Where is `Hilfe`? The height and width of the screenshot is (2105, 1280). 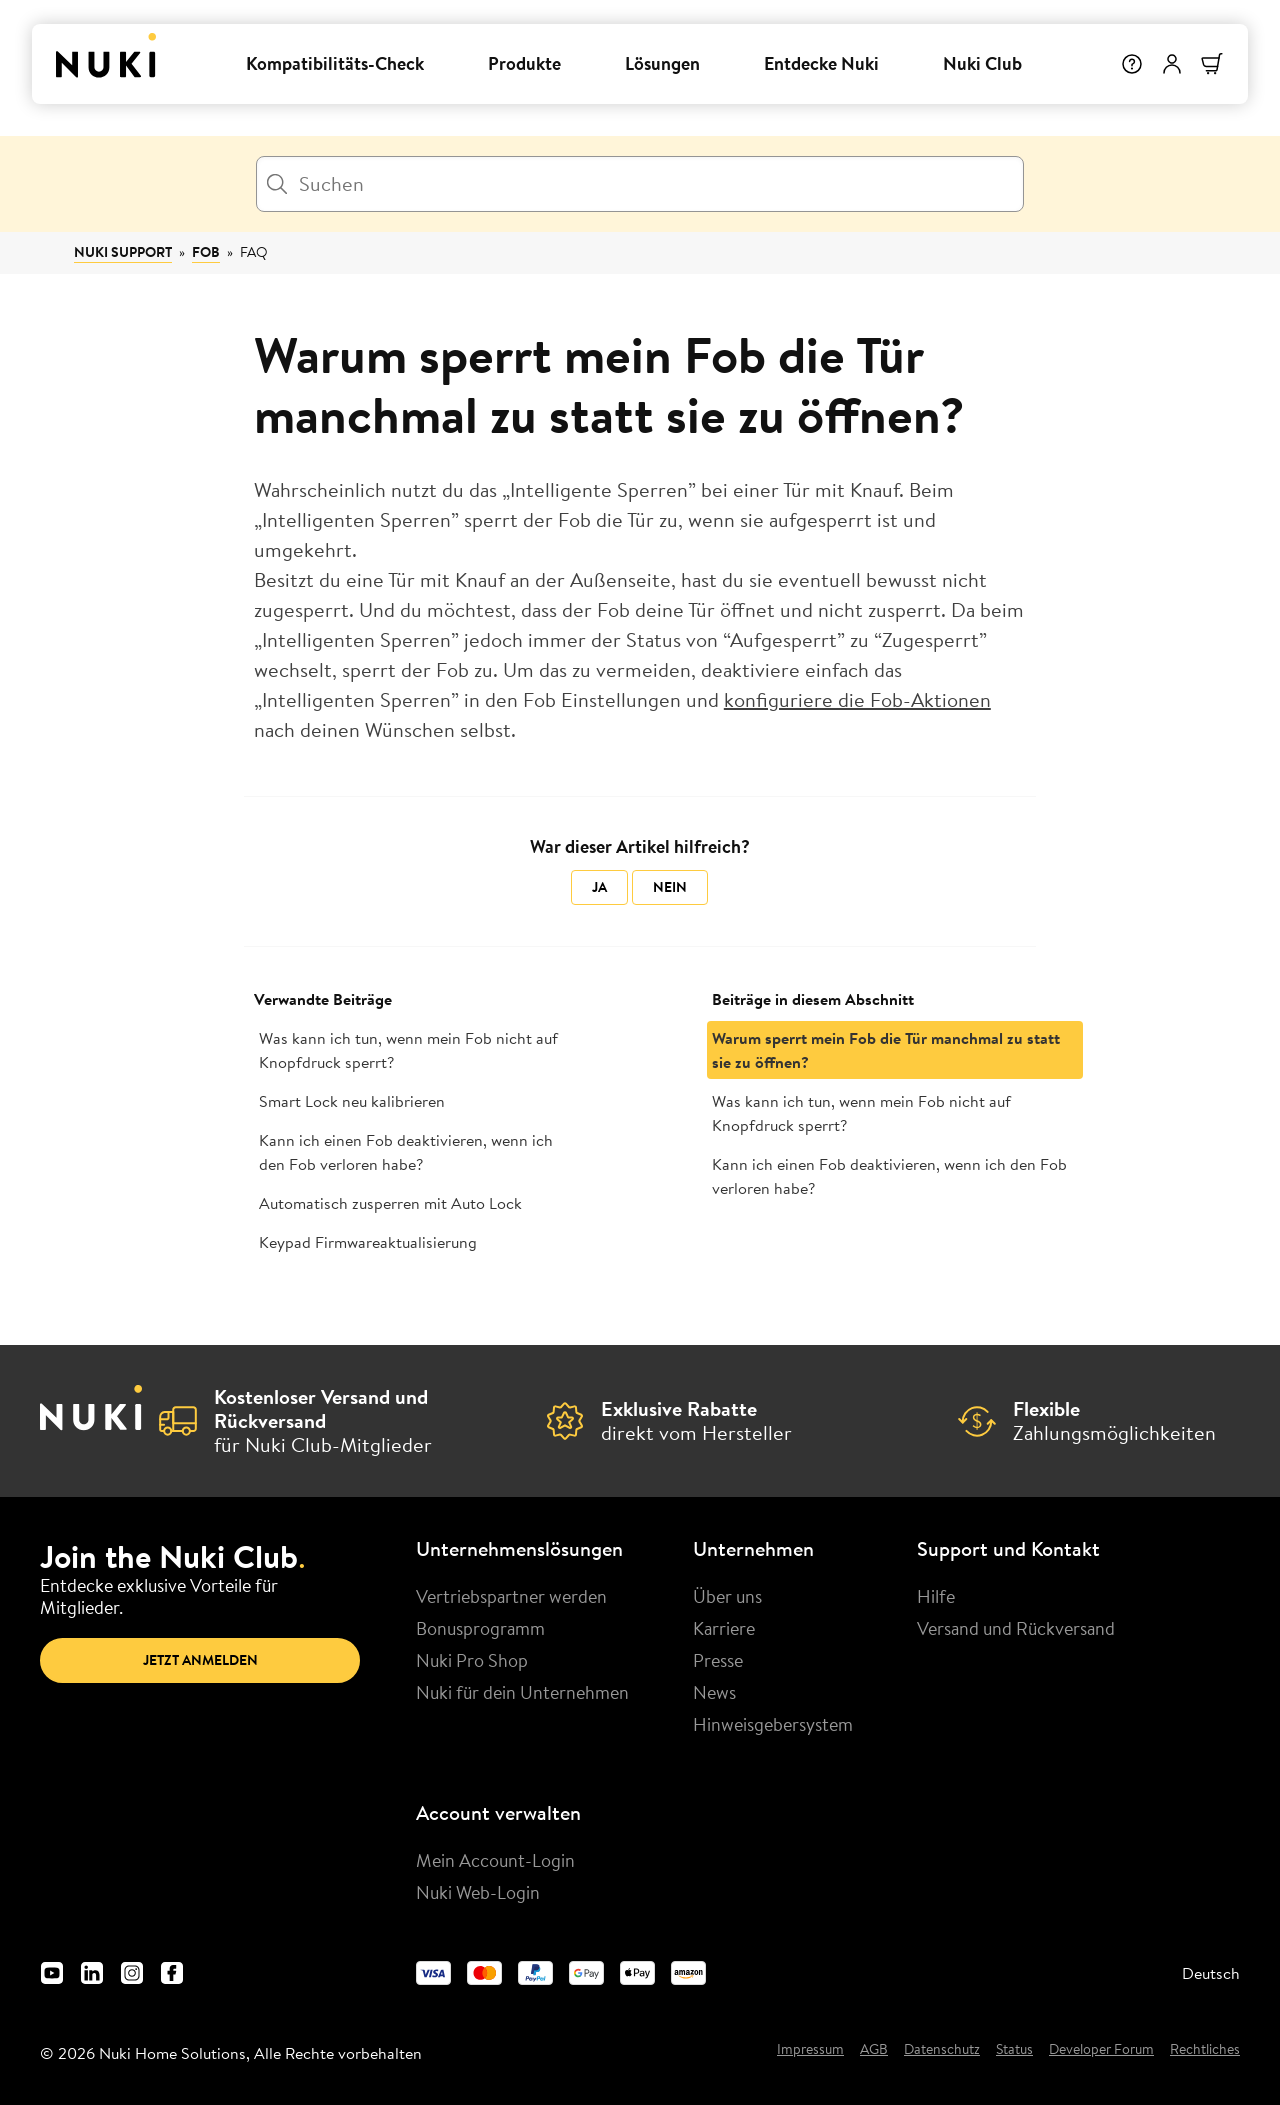
Hilfe is located at coordinates (936, 1596).